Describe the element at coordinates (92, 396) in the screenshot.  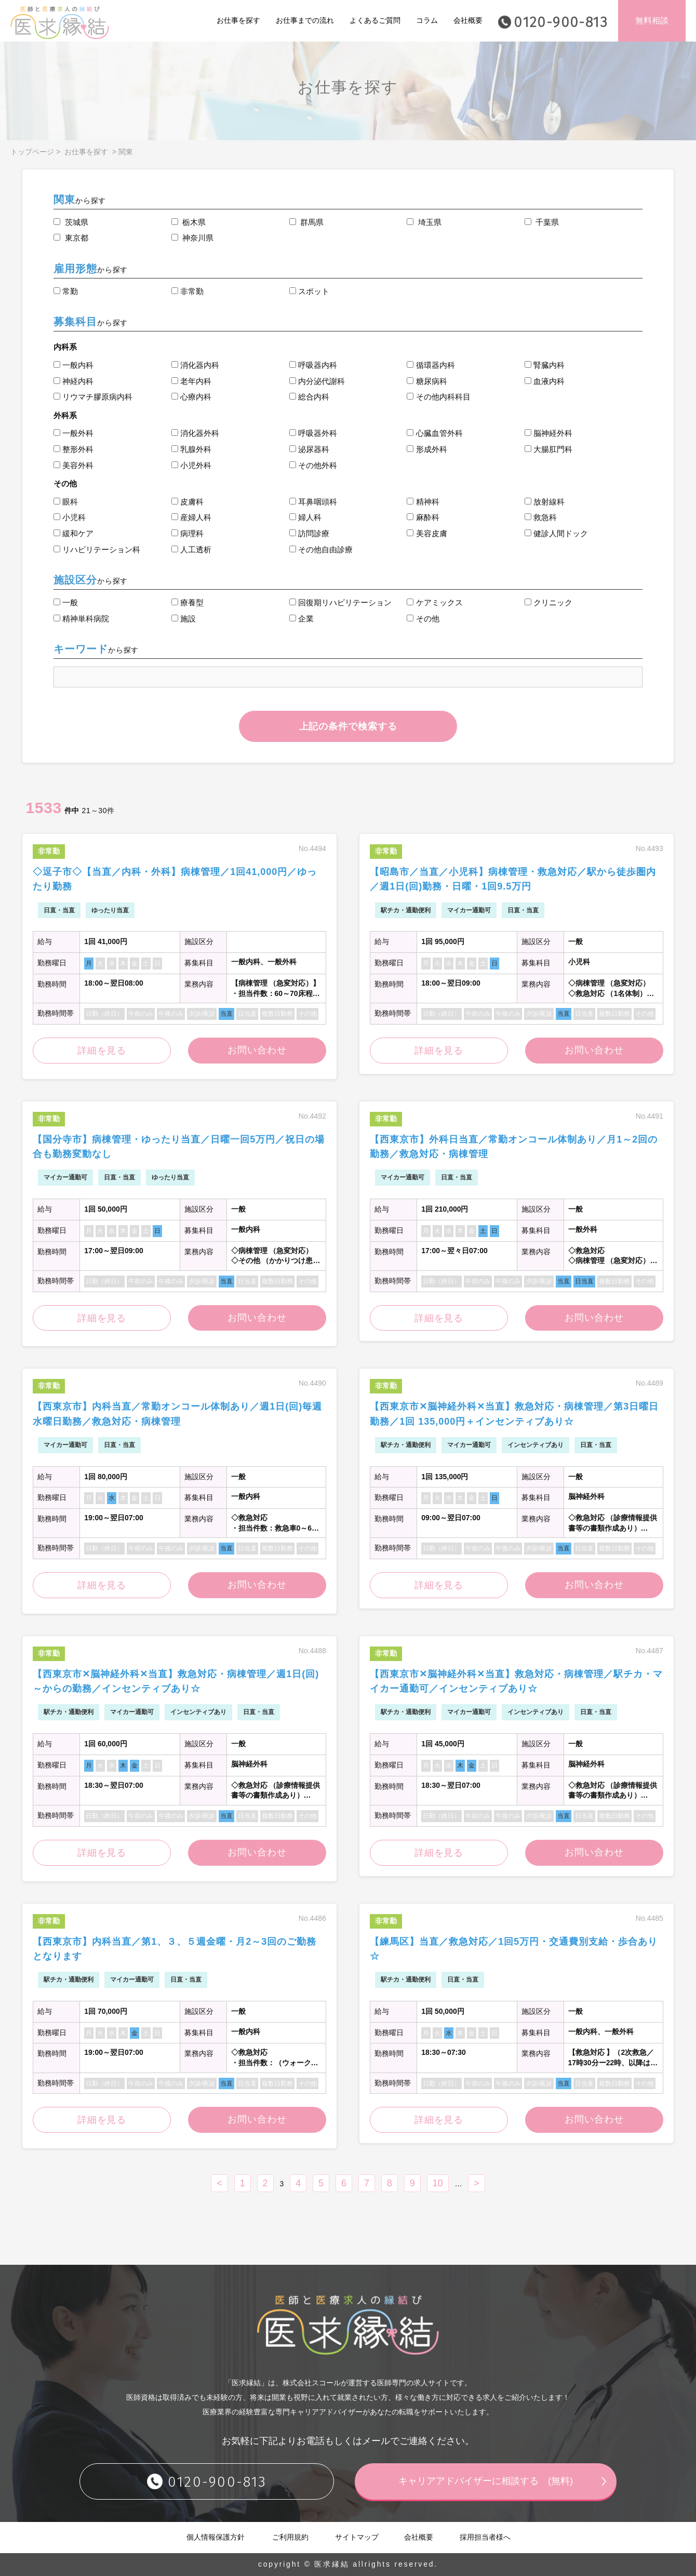
I see `リウマチ膠原病内科` at that location.